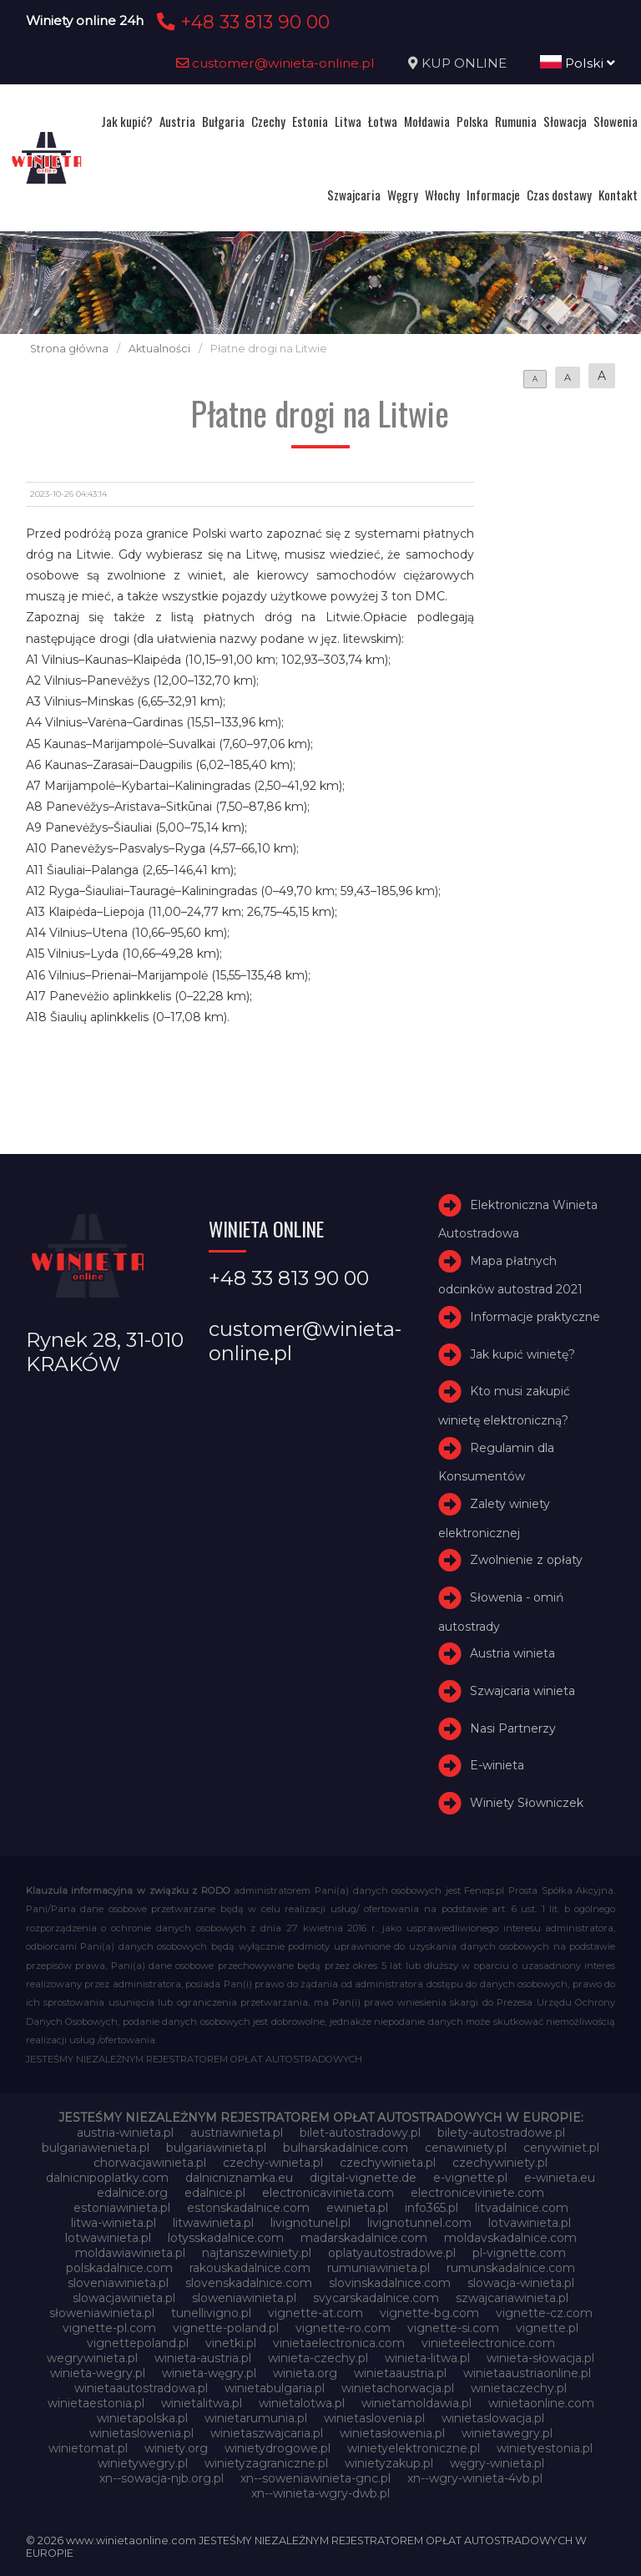 This screenshot has height=2576, width=641. I want to click on austria-winieta.pl, so click(125, 2132).